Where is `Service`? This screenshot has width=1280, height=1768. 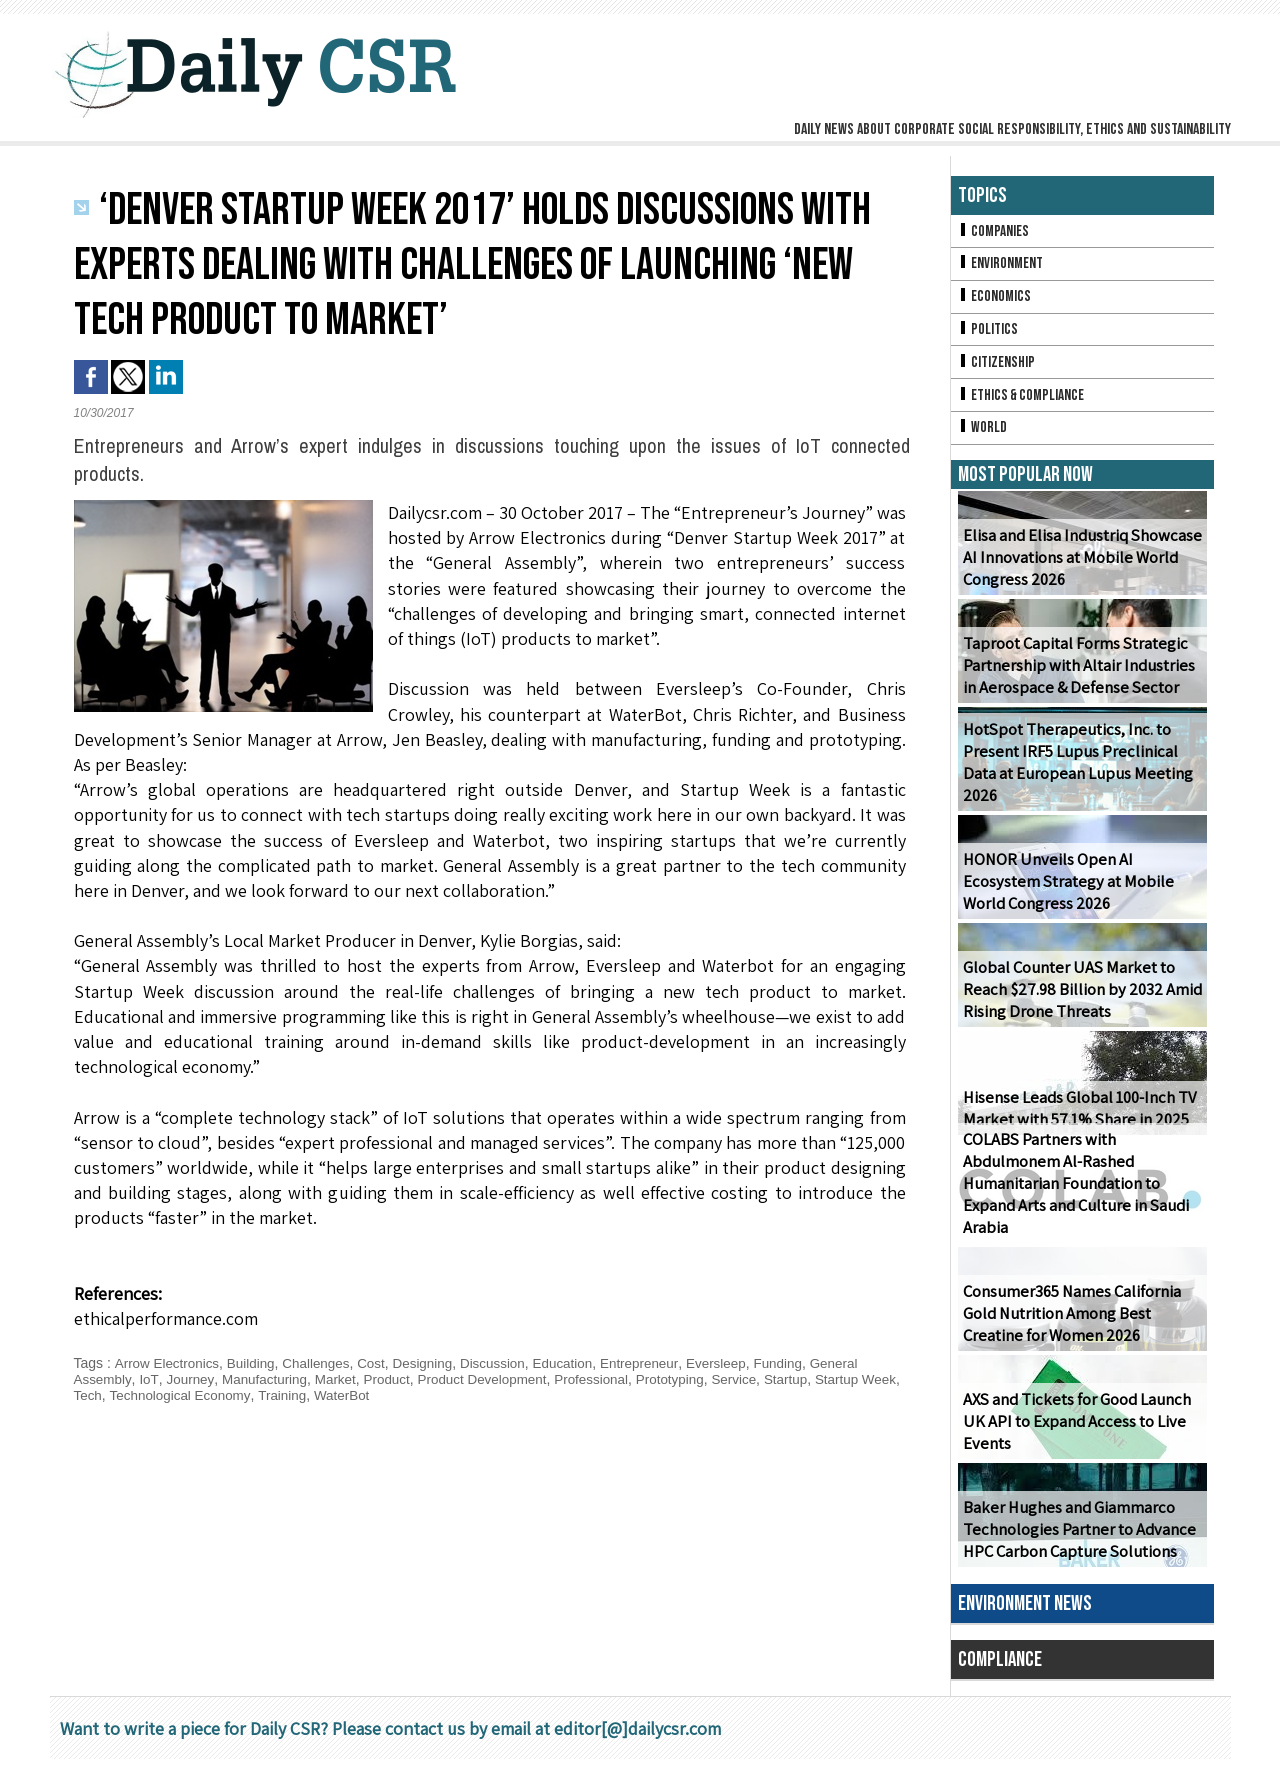
Service is located at coordinates (756, 1379).